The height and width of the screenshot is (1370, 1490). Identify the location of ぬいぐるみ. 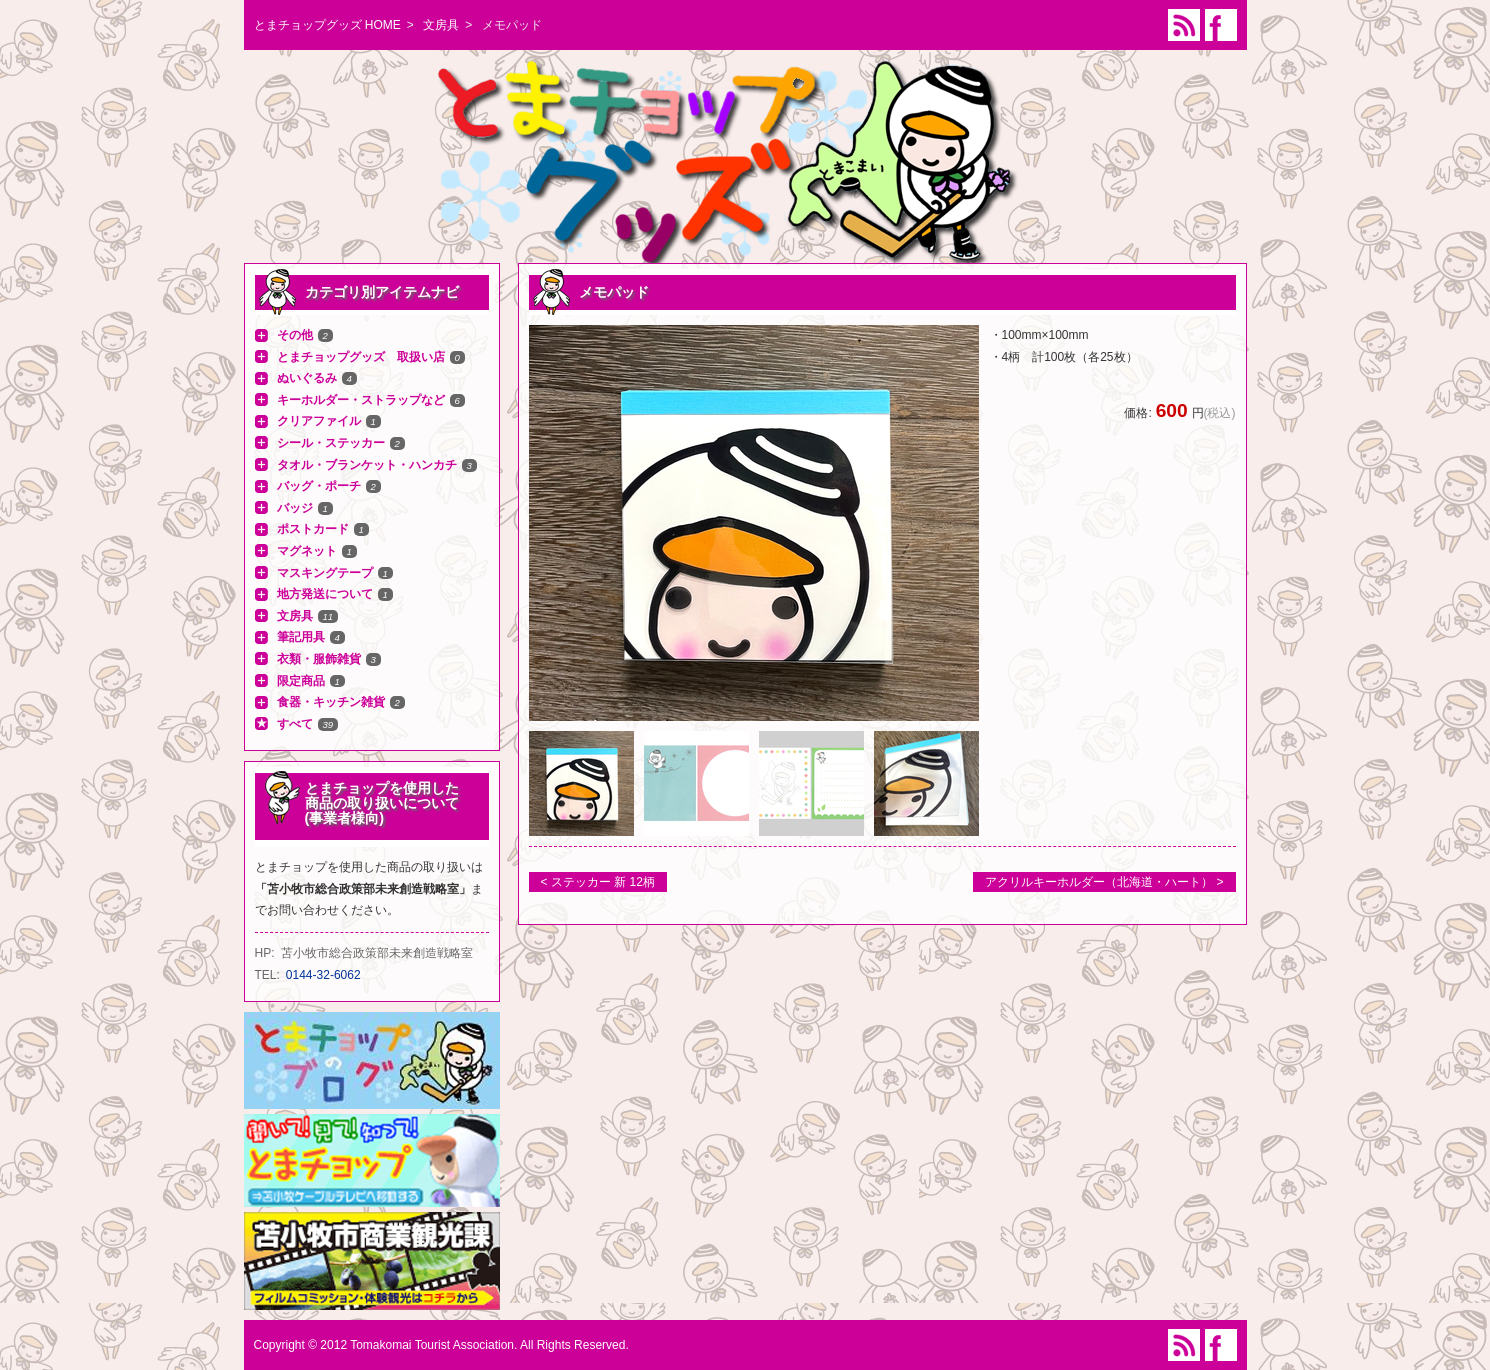
(307, 378).